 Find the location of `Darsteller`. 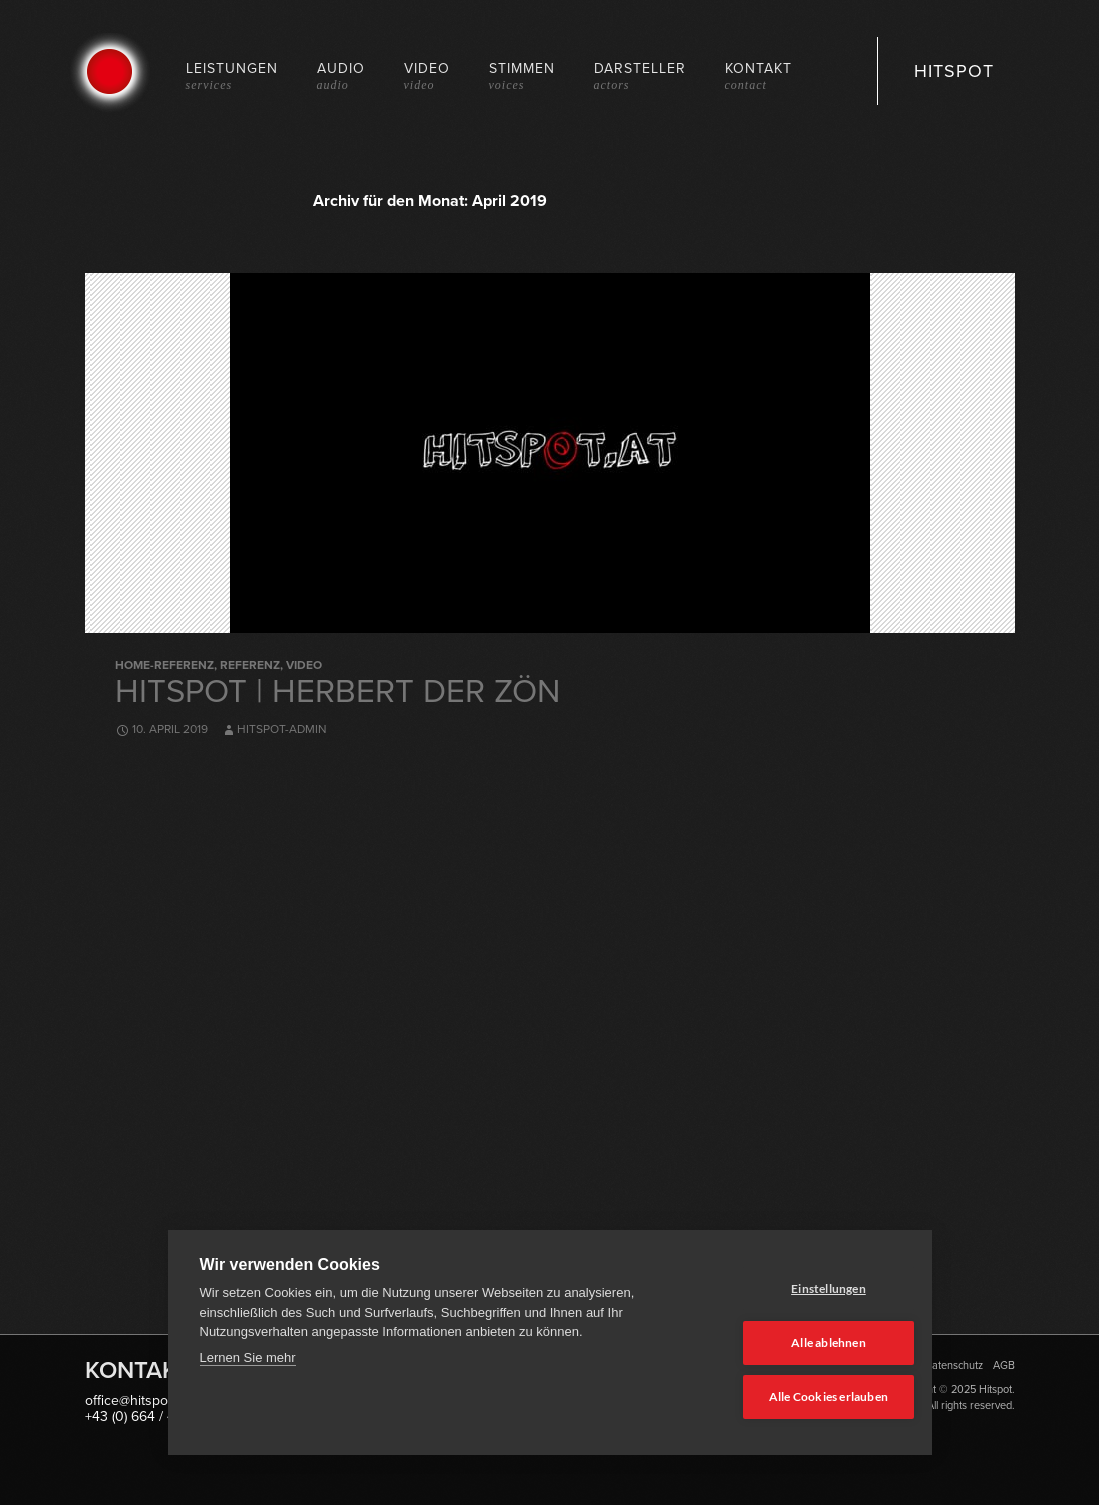

Darsteller is located at coordinates (640, 75).